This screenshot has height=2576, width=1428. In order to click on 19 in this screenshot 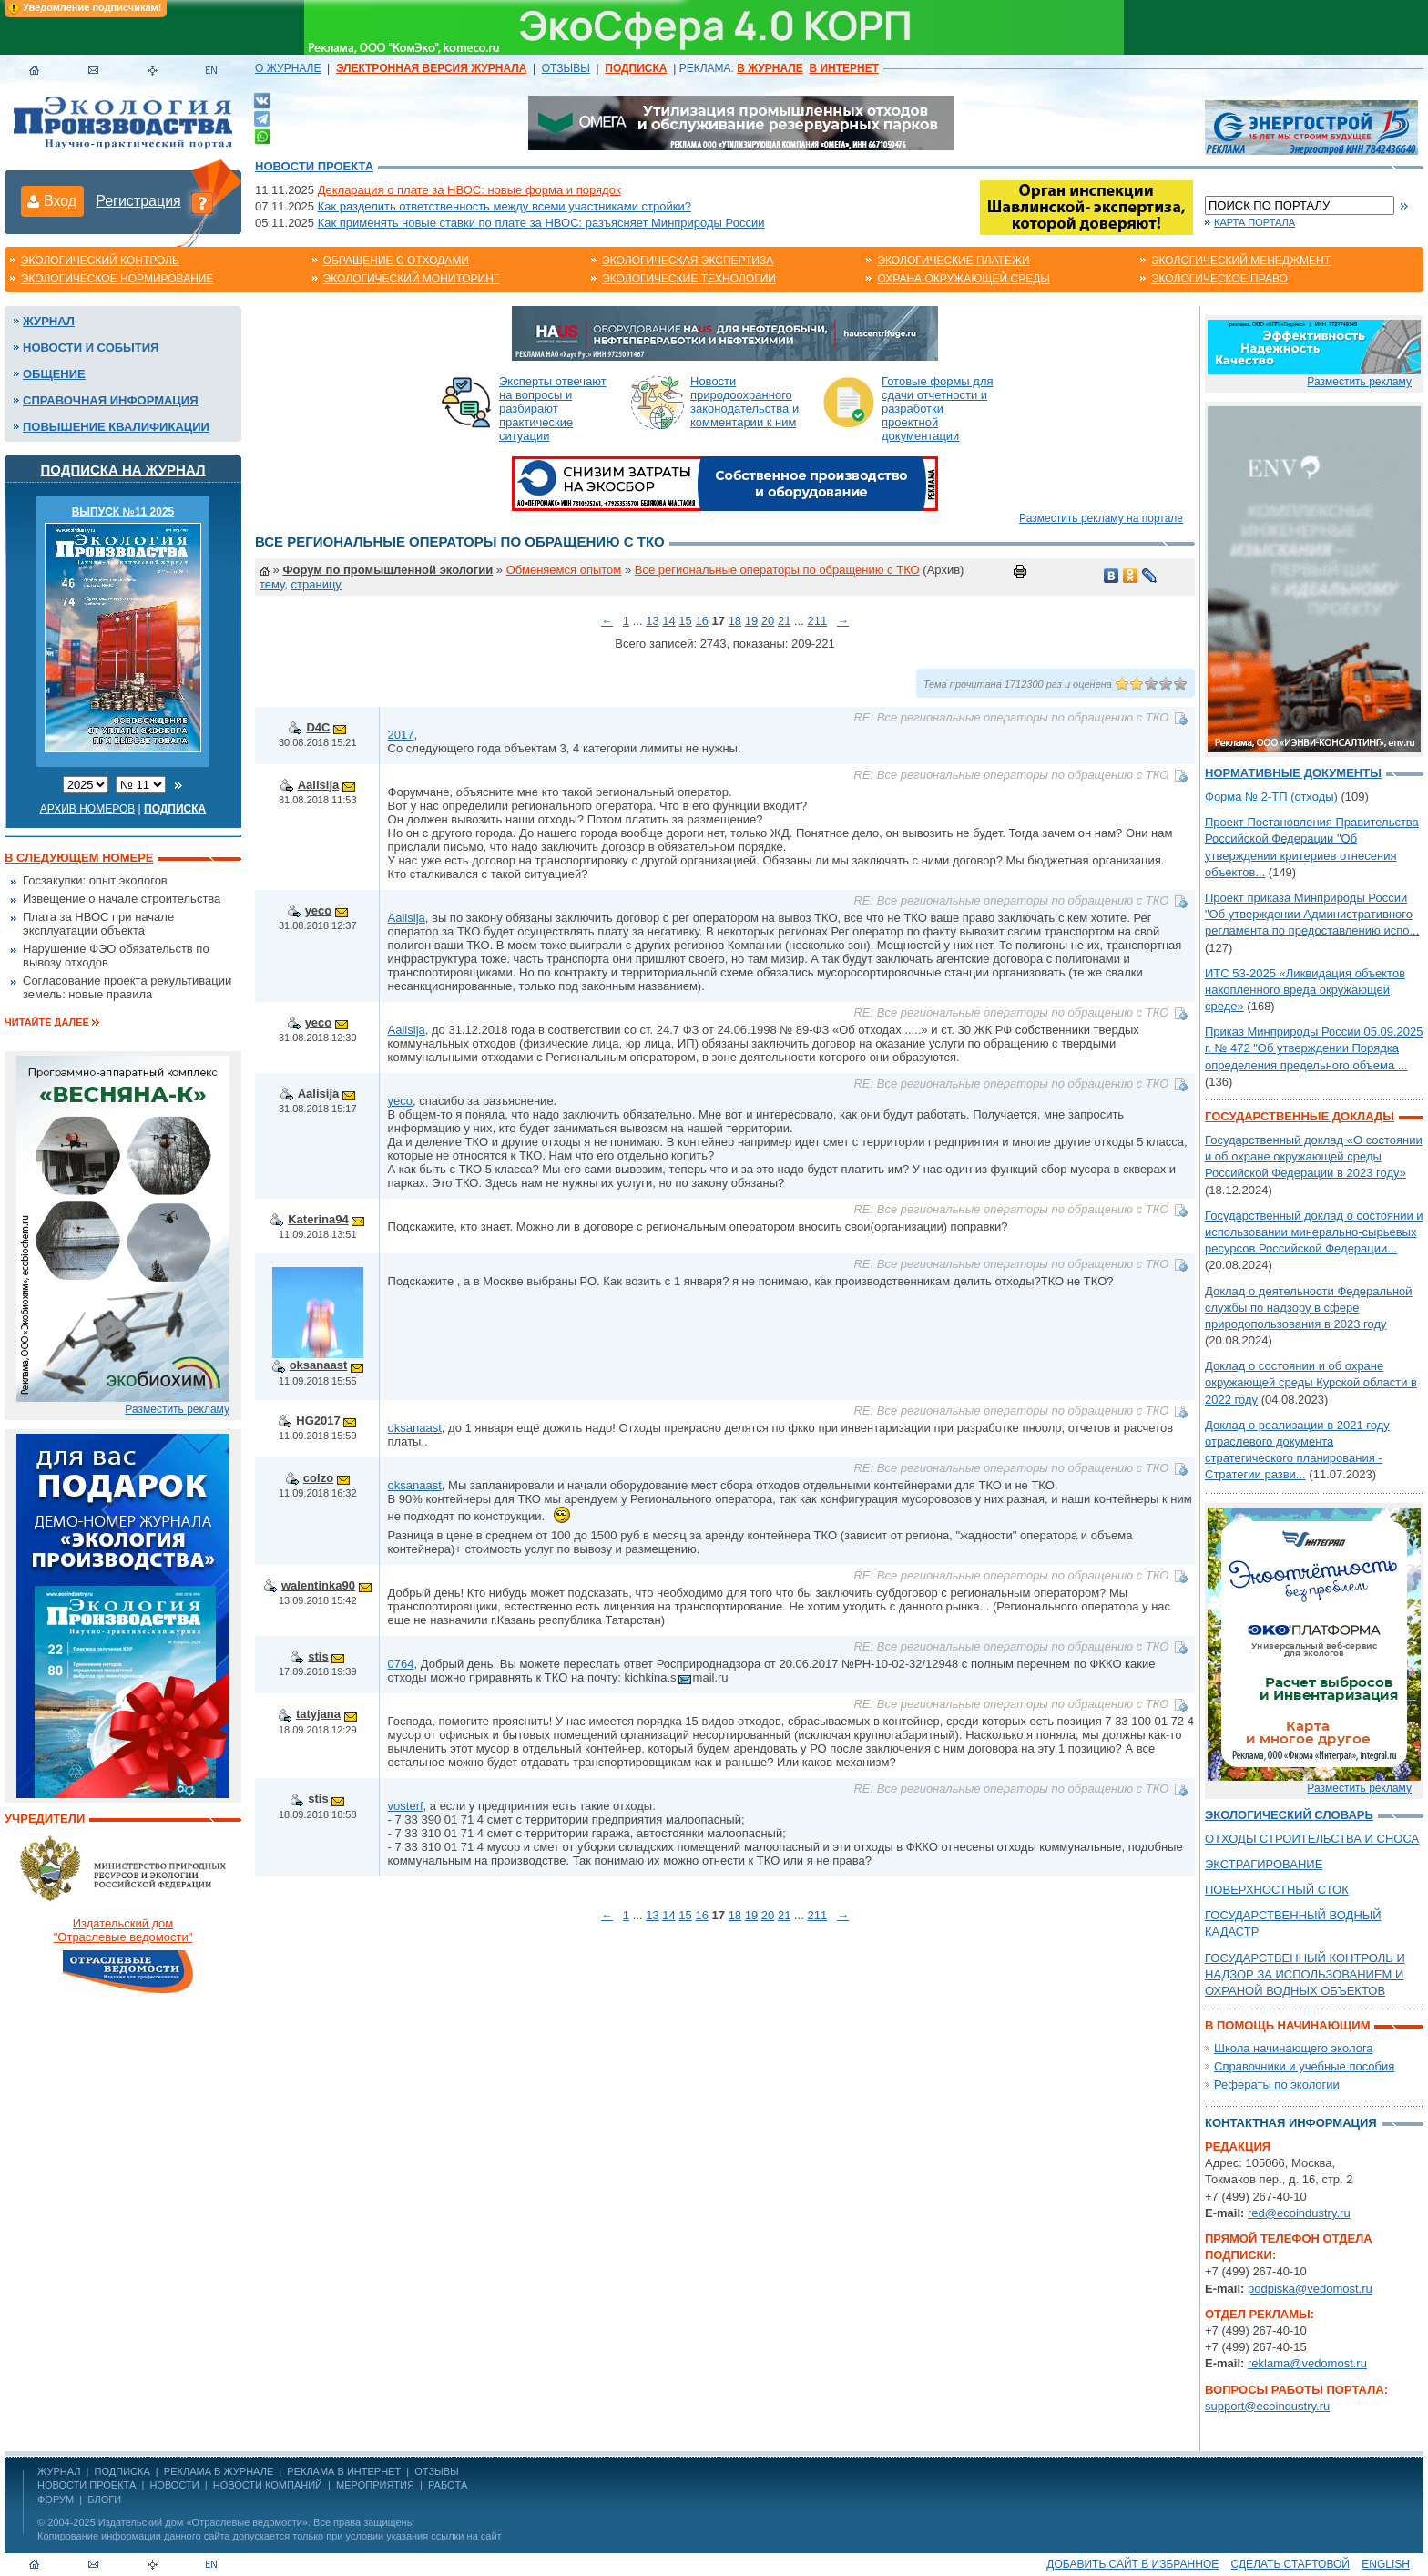, I will do `click(751, 621)`.